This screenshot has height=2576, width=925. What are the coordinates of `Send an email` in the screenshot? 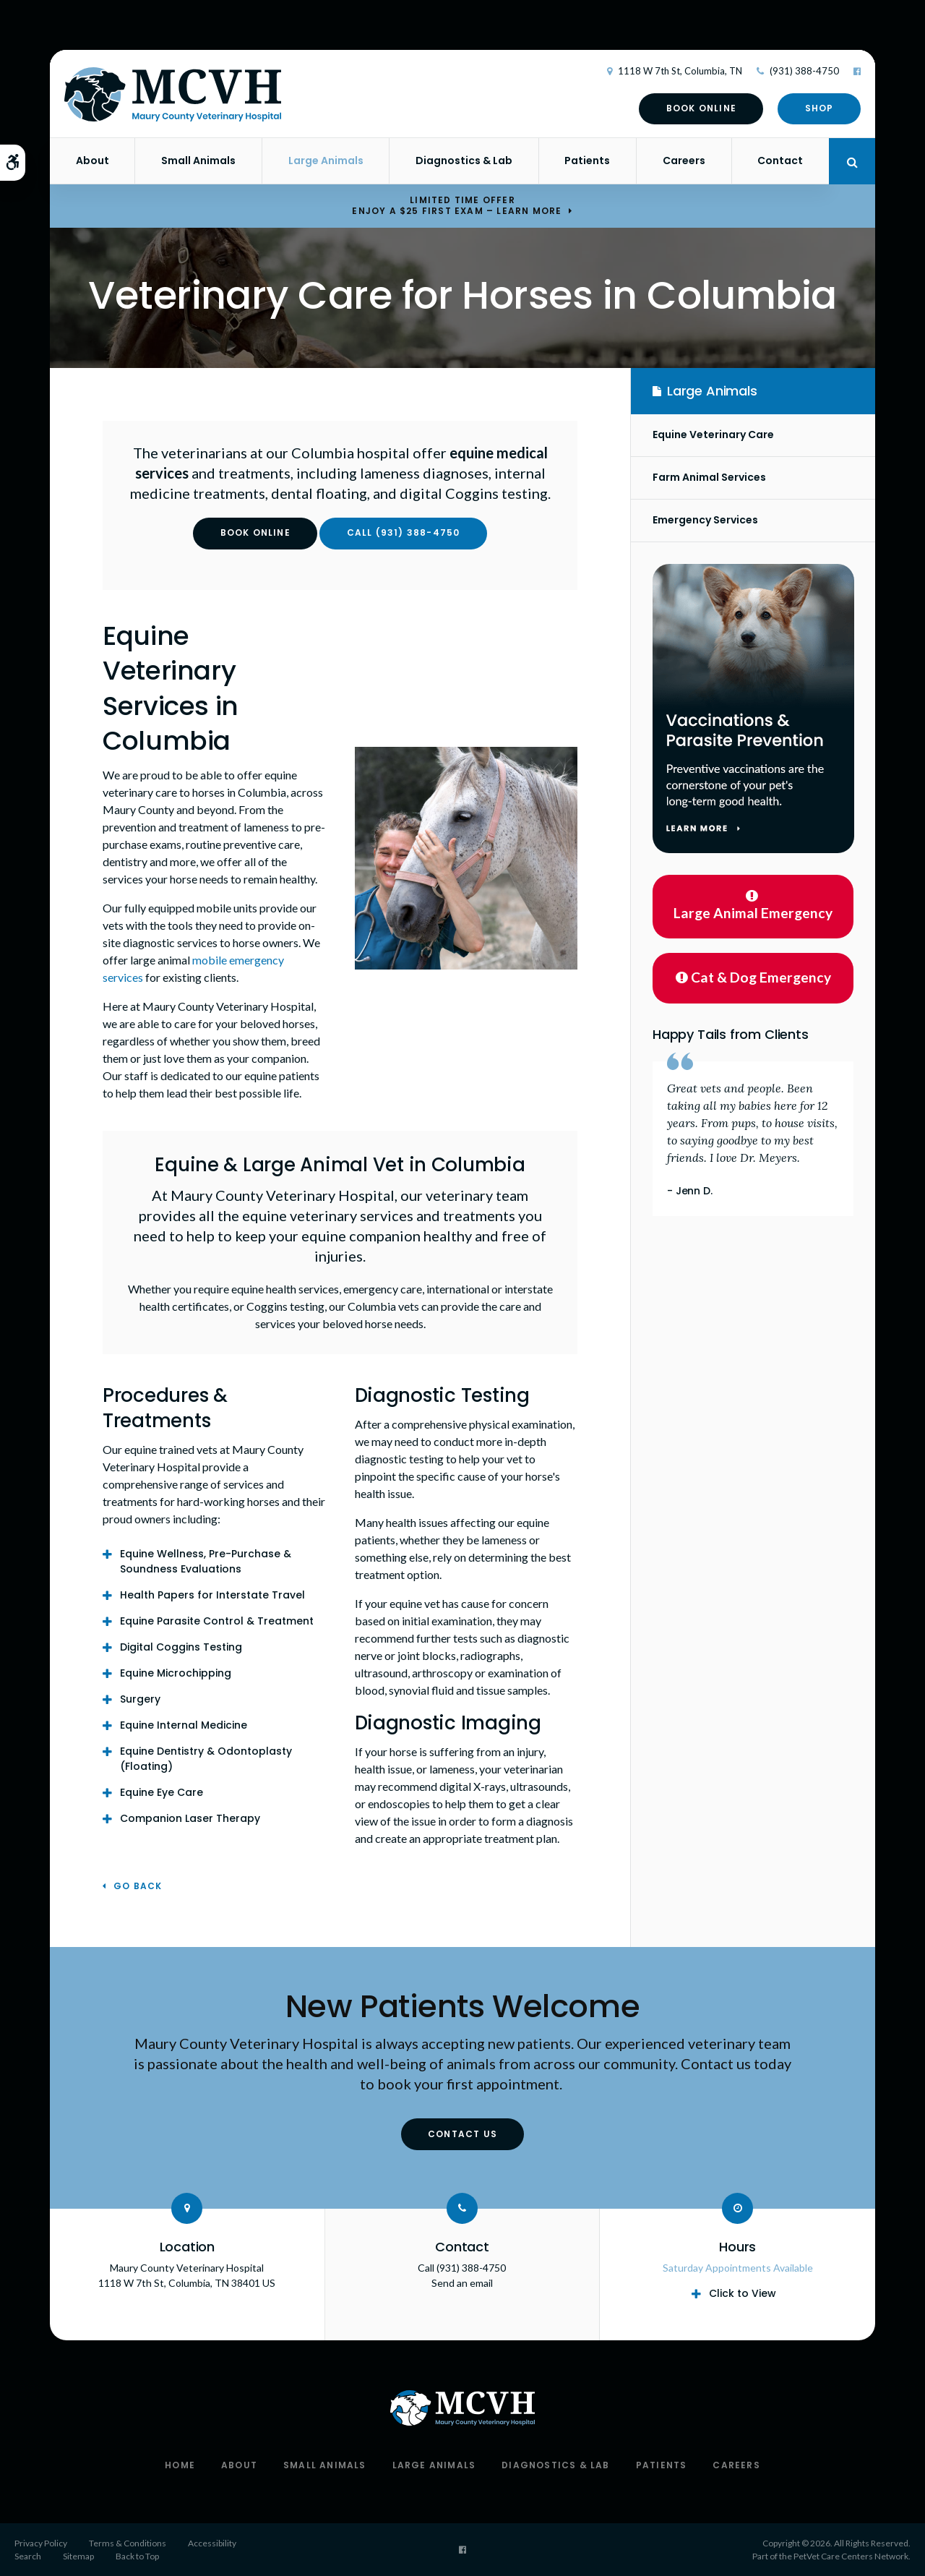 It's located at (462, 2283).